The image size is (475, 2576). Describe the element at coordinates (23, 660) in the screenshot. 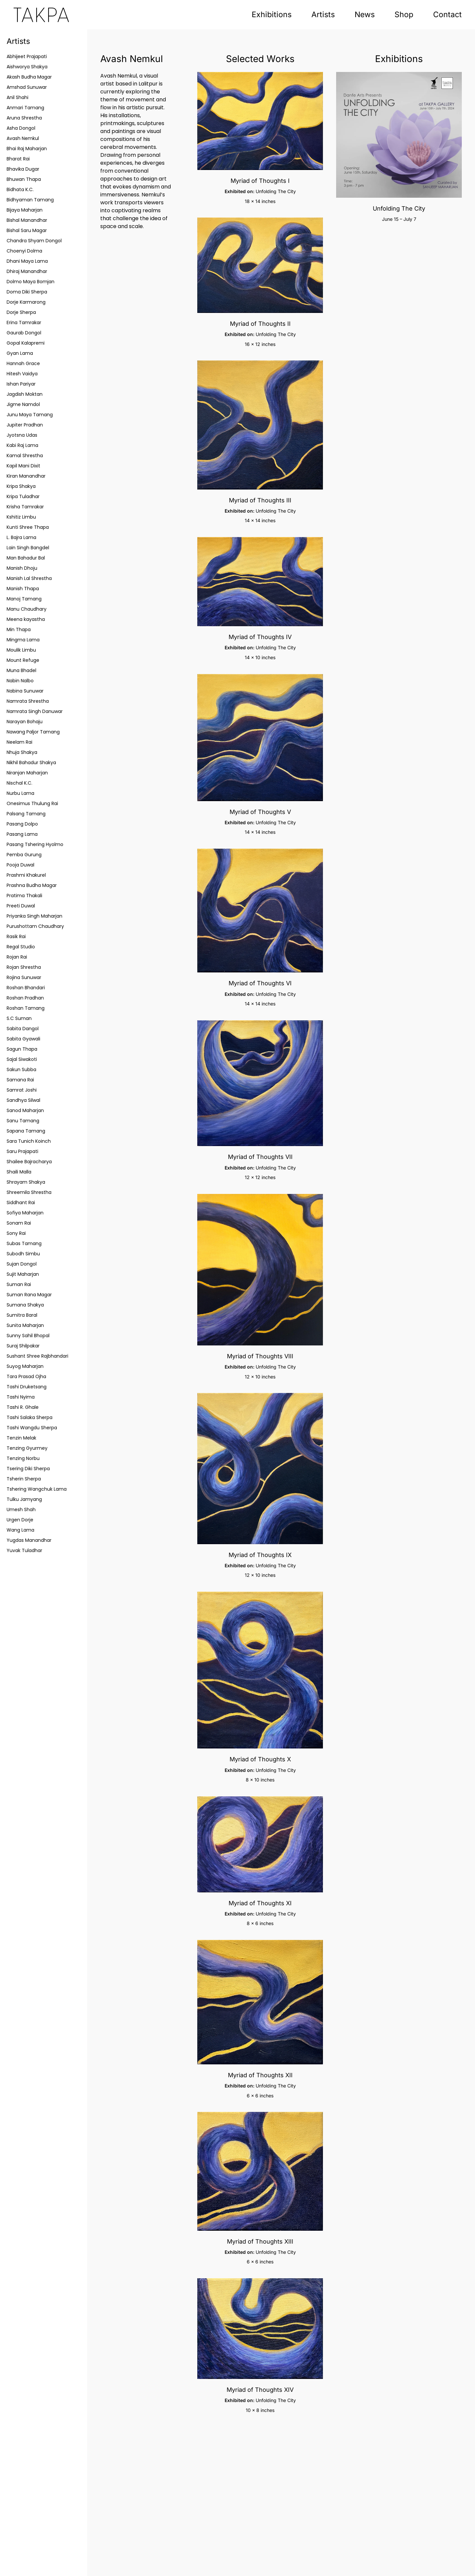

I see `Mount Refuge` at that location.